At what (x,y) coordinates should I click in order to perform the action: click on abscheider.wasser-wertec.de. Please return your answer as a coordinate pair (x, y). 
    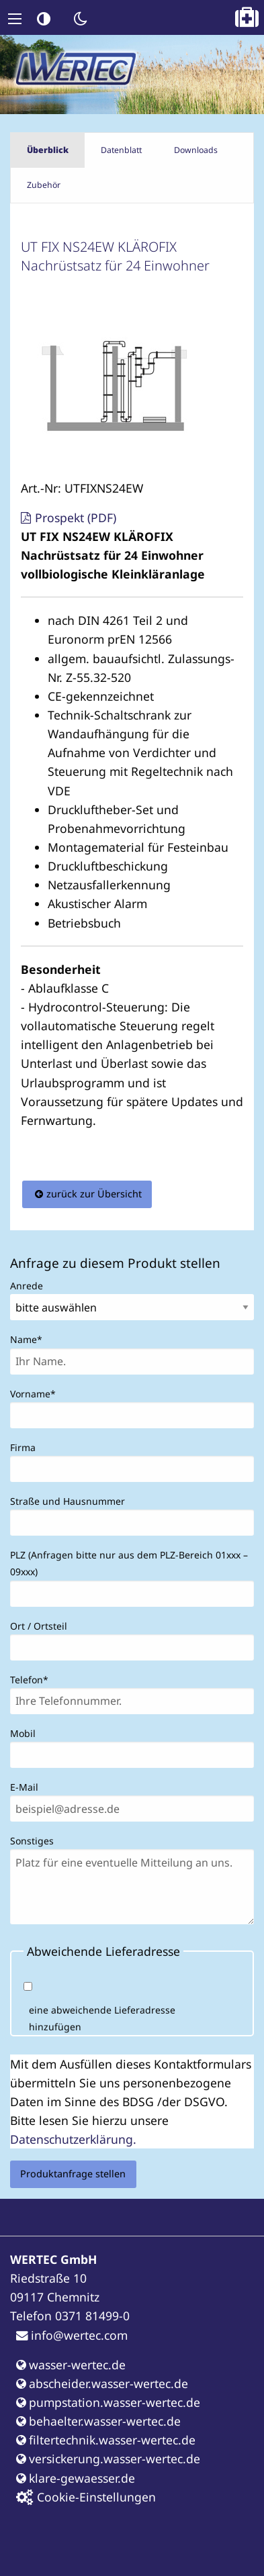
    Looking at the image, I should click on (102, 2383).